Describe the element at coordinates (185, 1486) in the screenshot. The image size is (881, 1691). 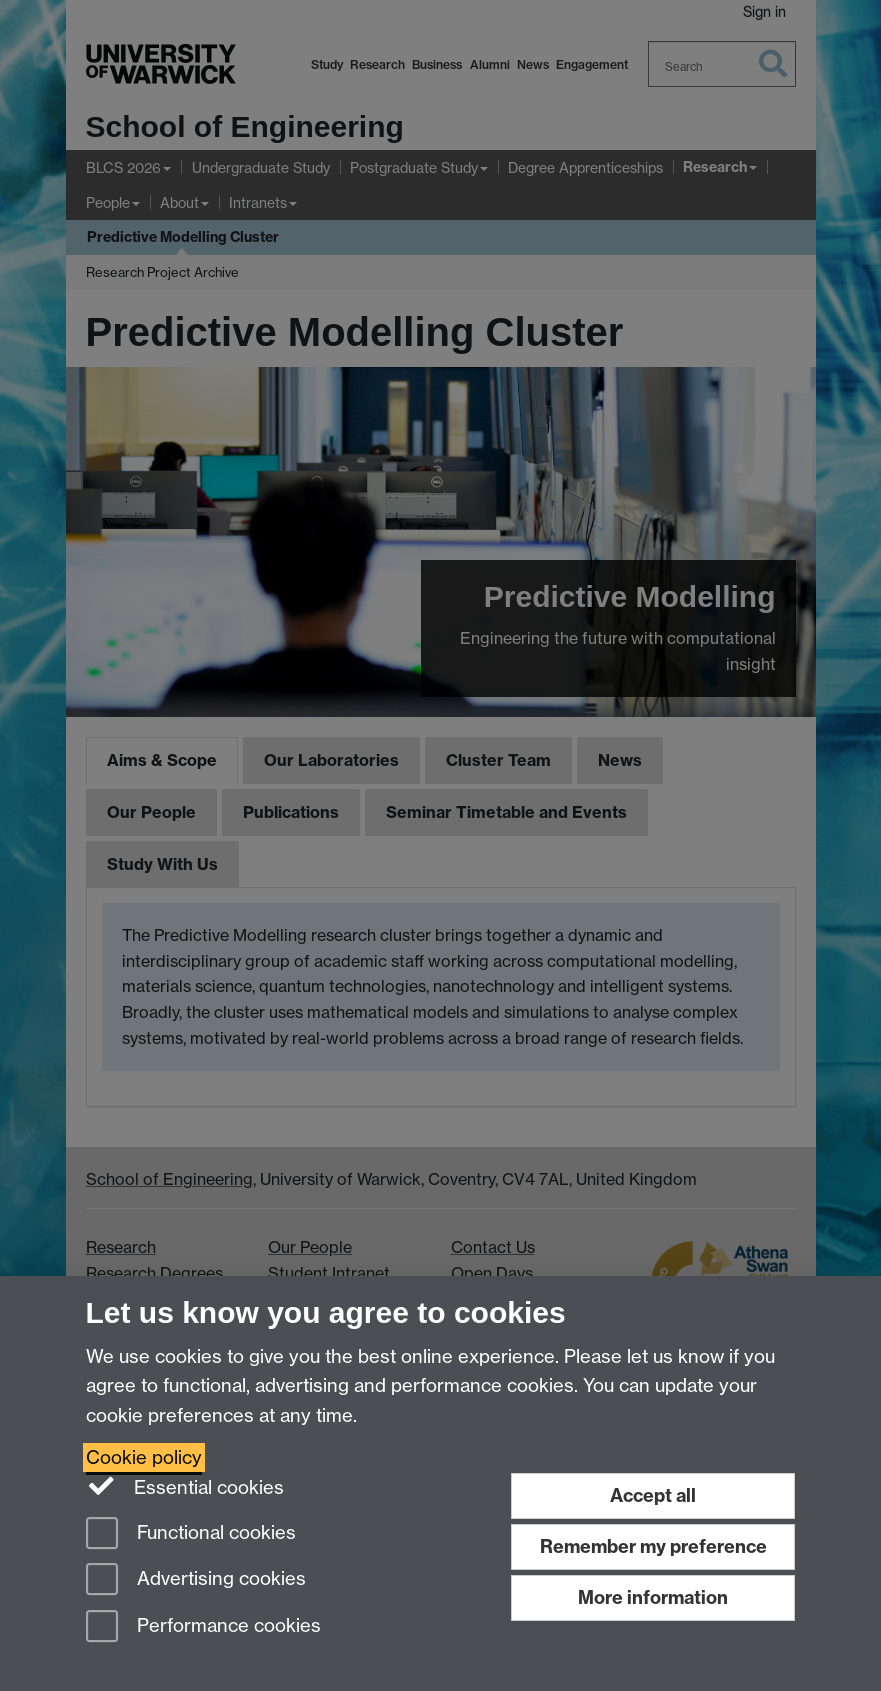
I see `Essential cookies` at that location.